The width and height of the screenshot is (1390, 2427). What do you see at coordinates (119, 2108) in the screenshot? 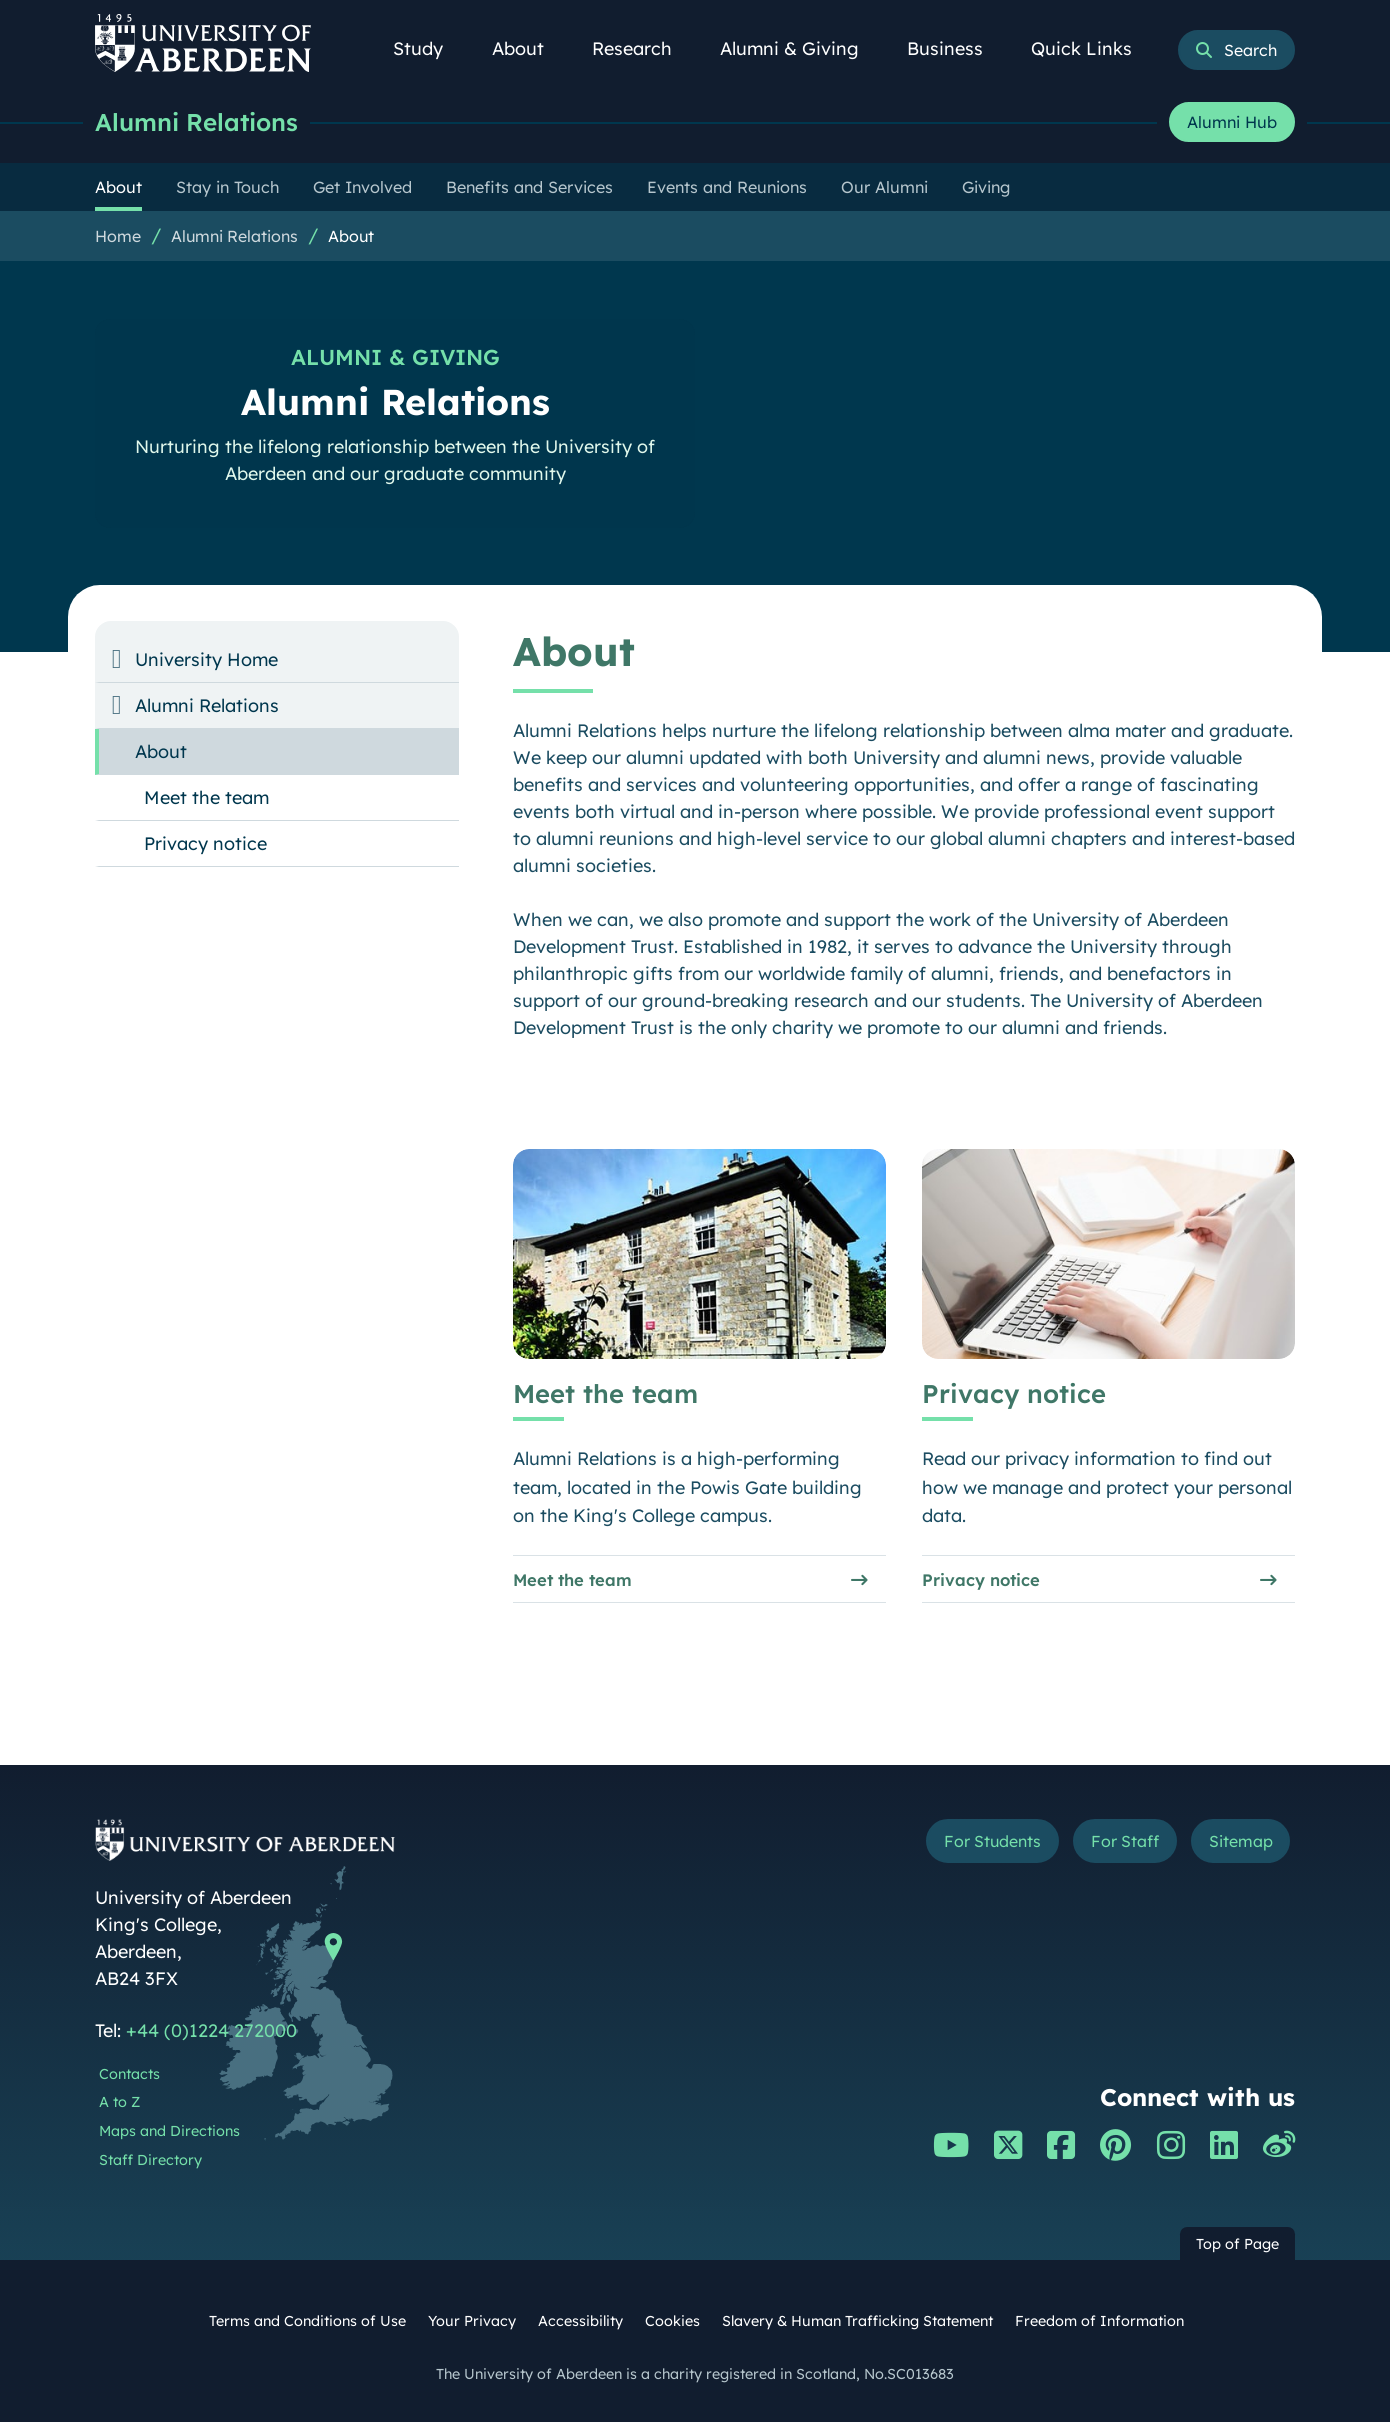
I see `A to Z` at bounding box center [119, 2108].